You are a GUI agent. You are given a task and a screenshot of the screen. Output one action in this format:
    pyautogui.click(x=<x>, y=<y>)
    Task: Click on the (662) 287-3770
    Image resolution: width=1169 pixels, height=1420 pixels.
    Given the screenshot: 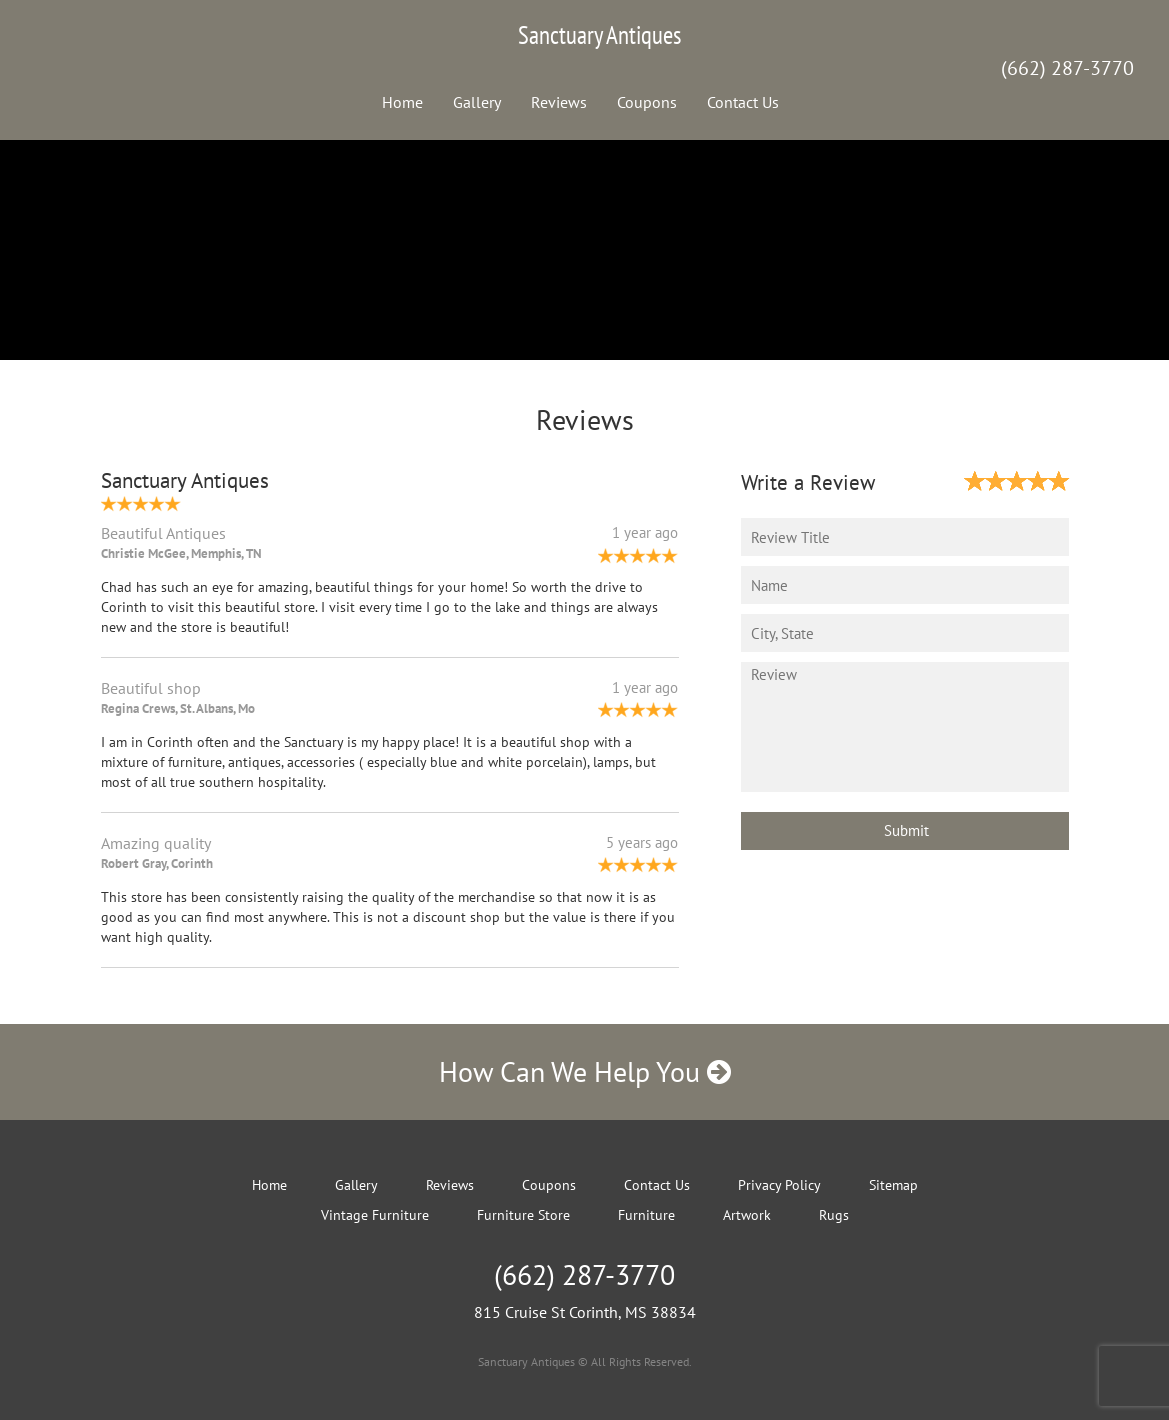 What is the action you would take?
    pyautogui.click(x=1067, y=68)
    